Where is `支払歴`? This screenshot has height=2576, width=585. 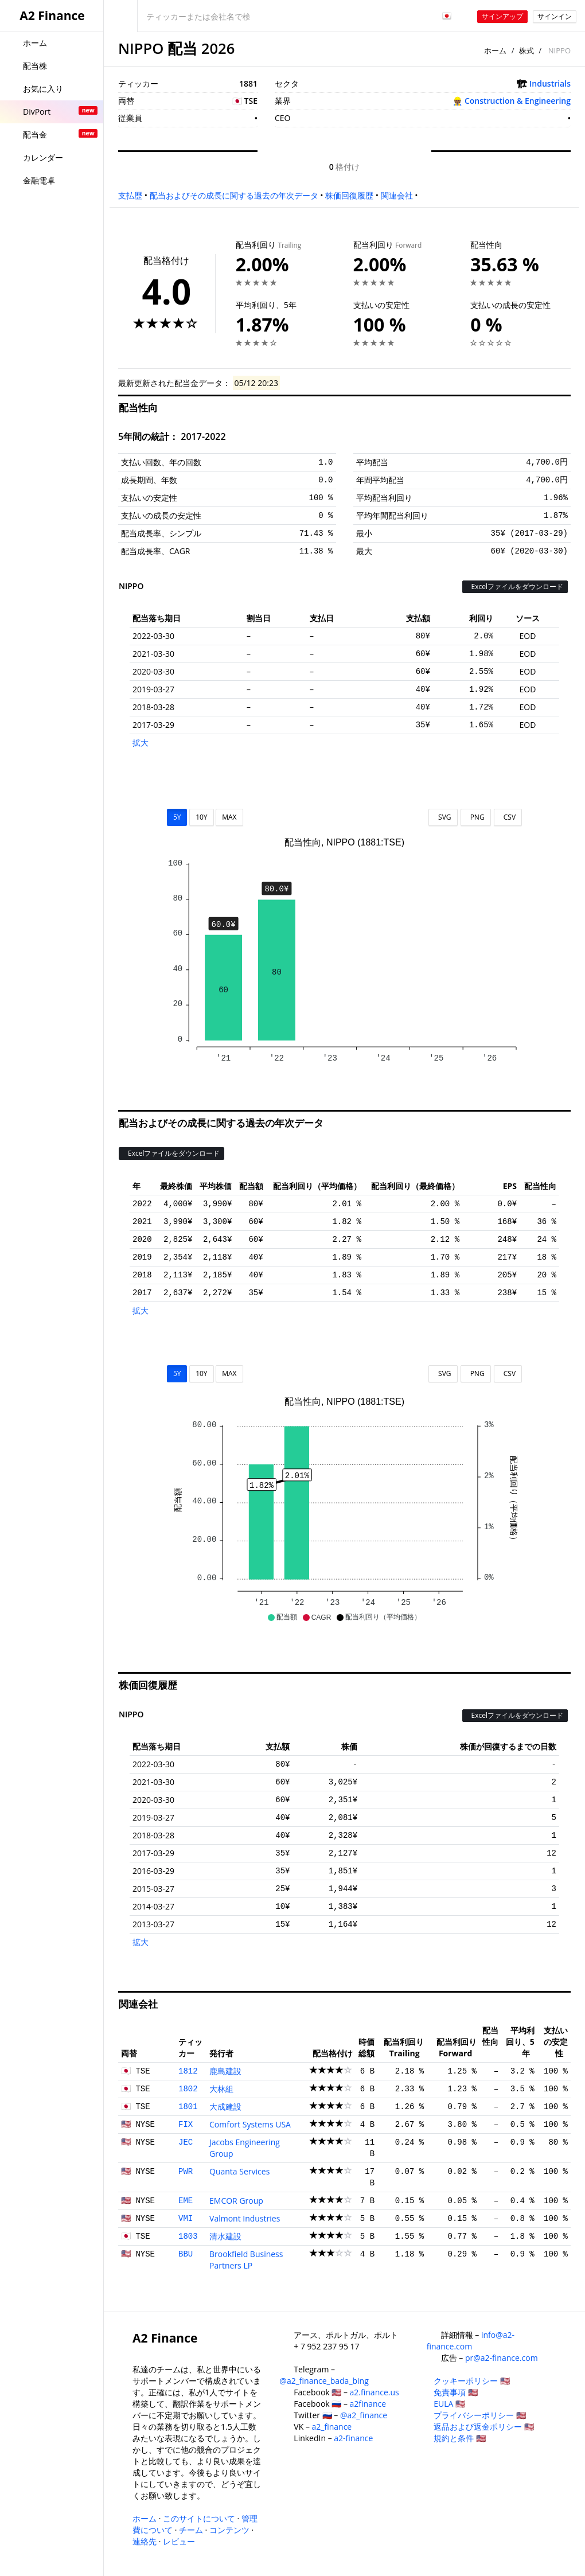
支払歴 is located at coordinates (130, 195).